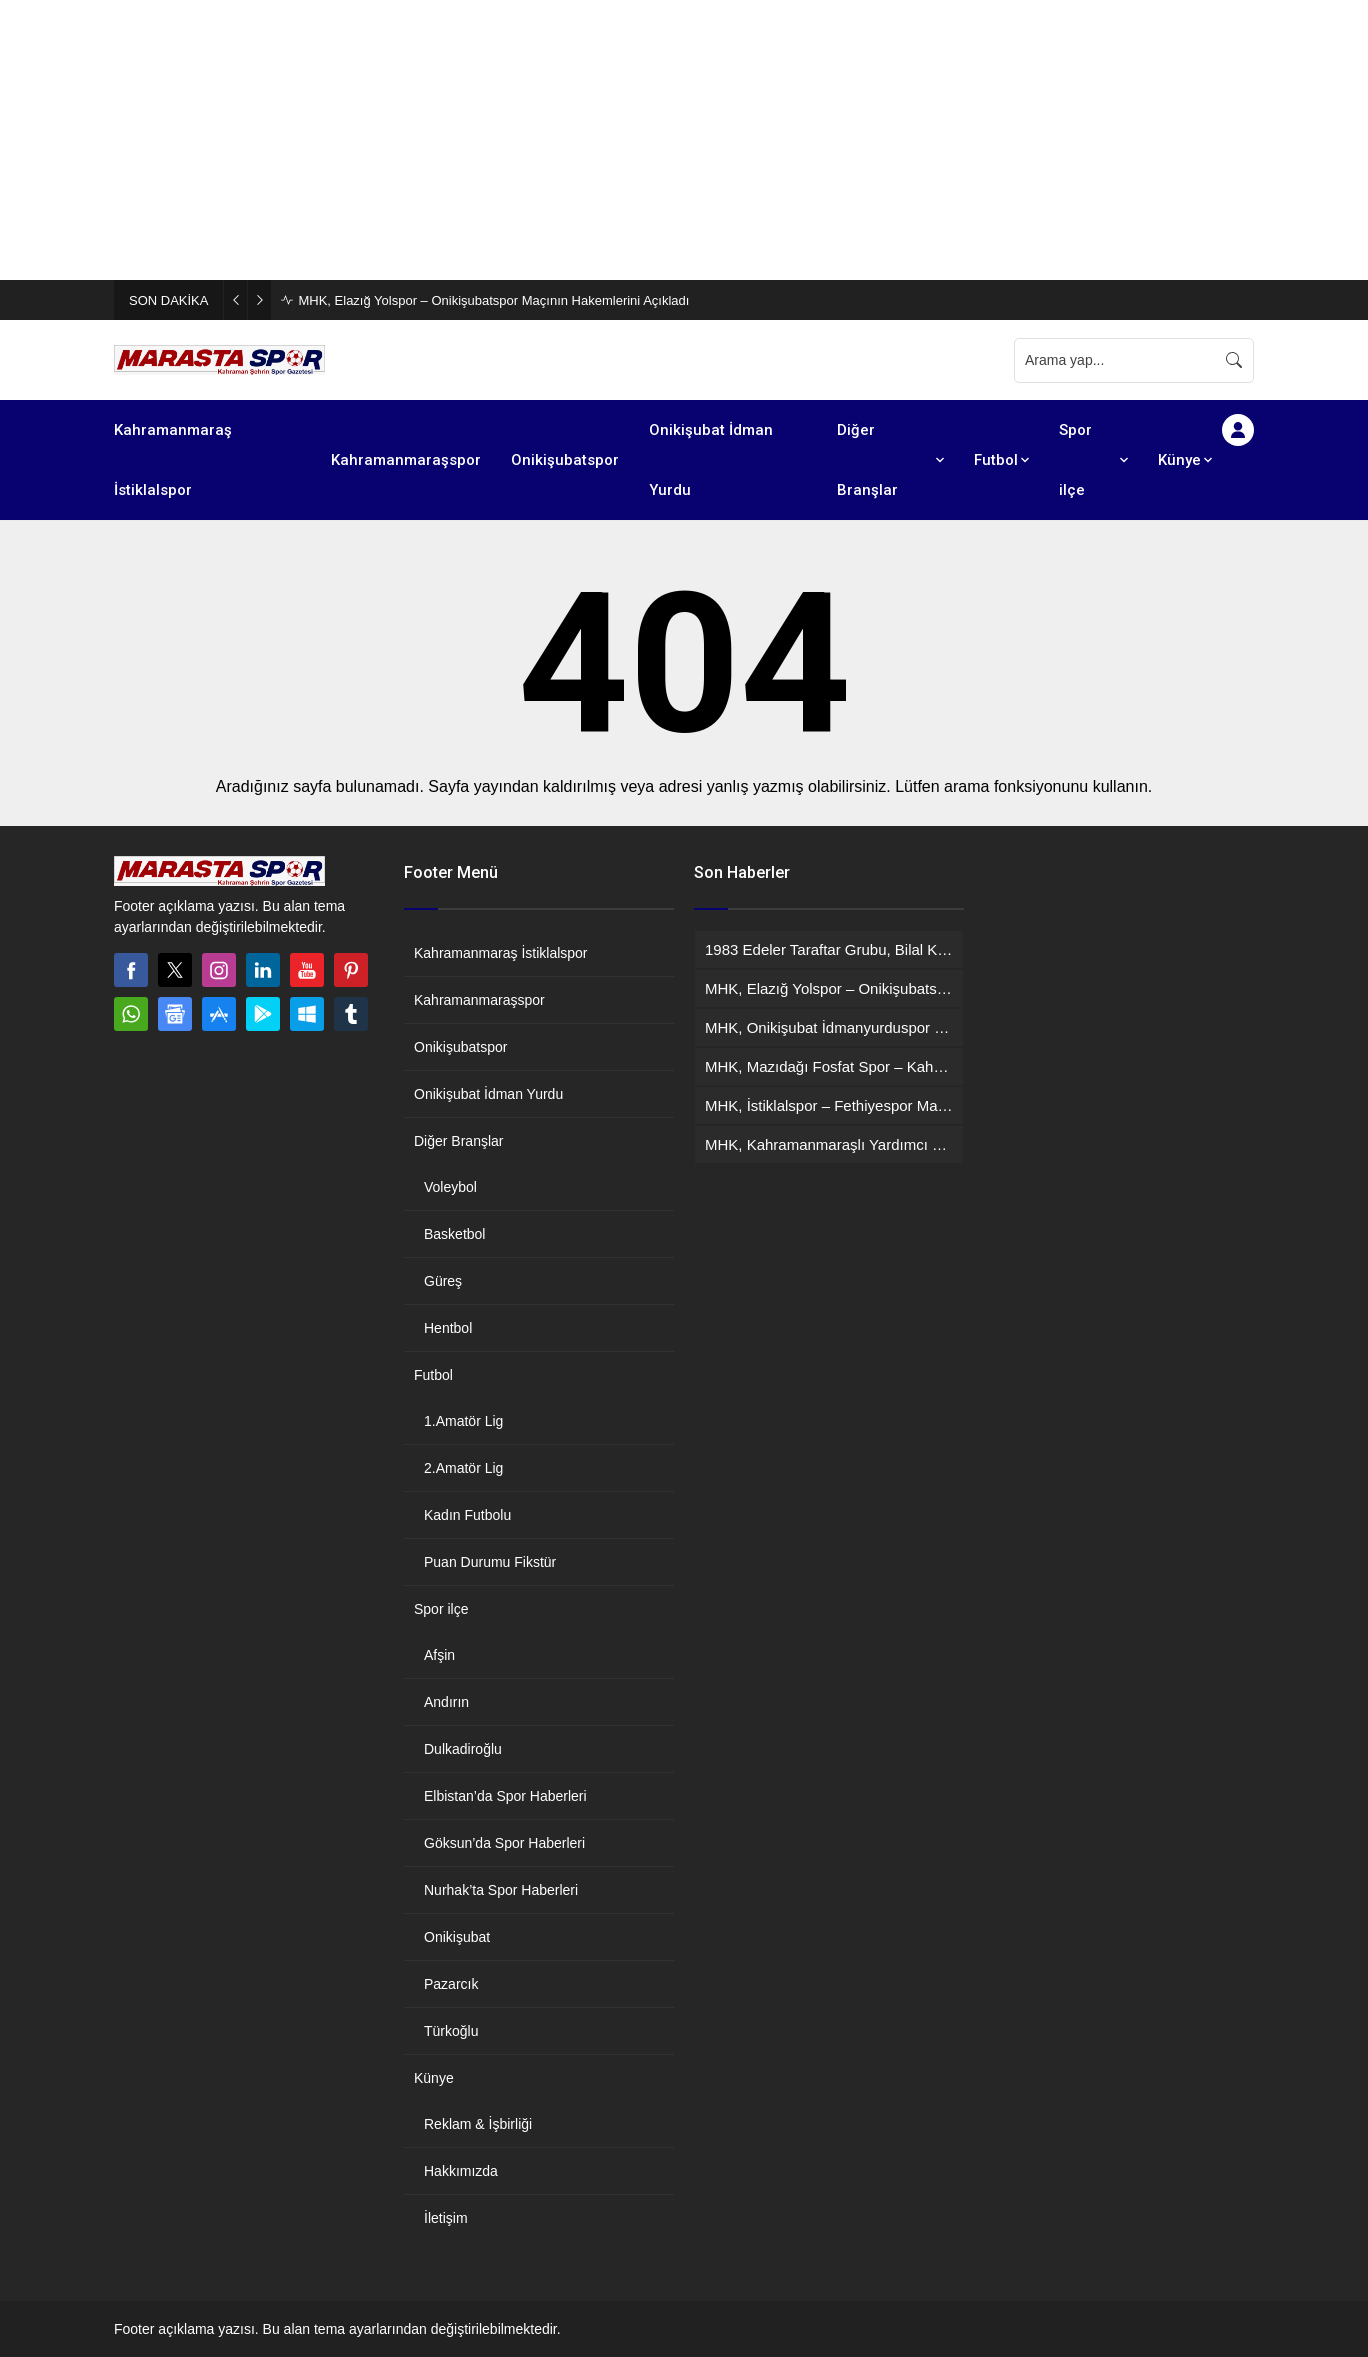 The width and height of the screenshot is (1368, 2357). Describe the element at coordinates (461, 2171) in the screenshot. I see `Hakkımızda` at that location.